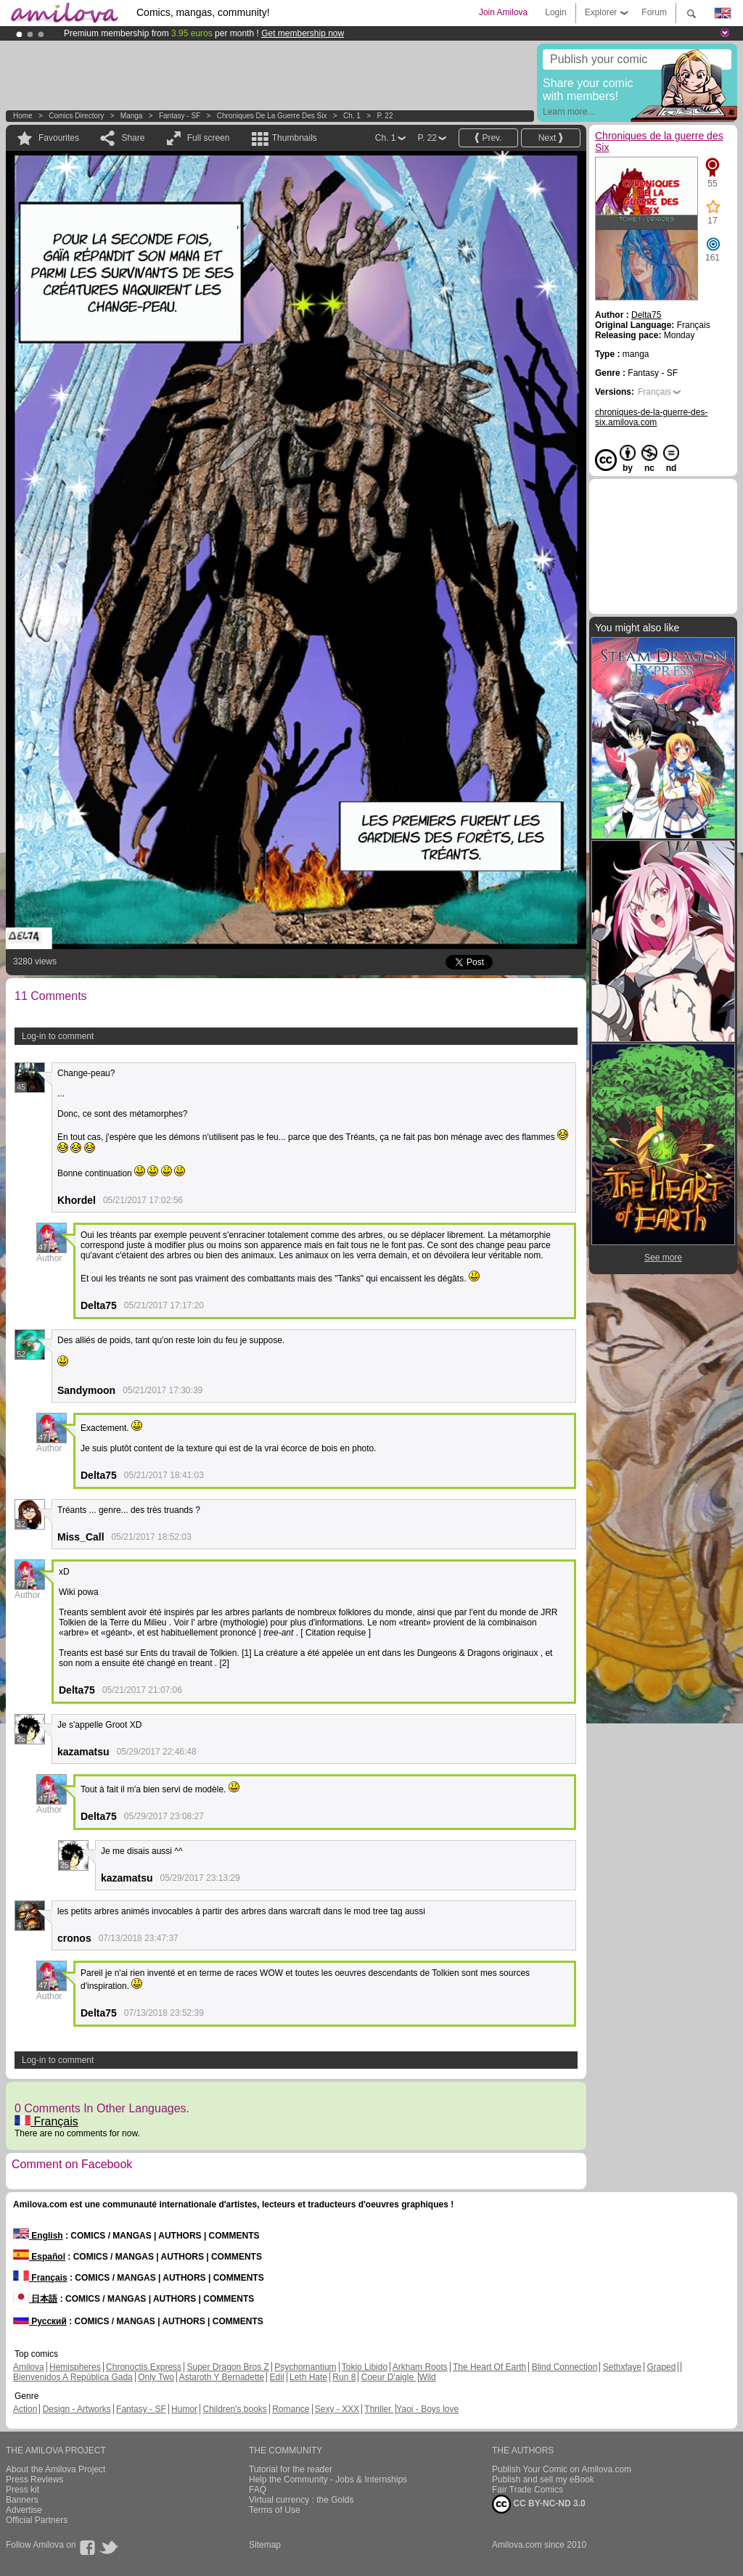 This screenshot has width=743, height=2576. Describe the element at coordinates (305, 2367) in the screenshot. I see `Psychomantium` at that location.